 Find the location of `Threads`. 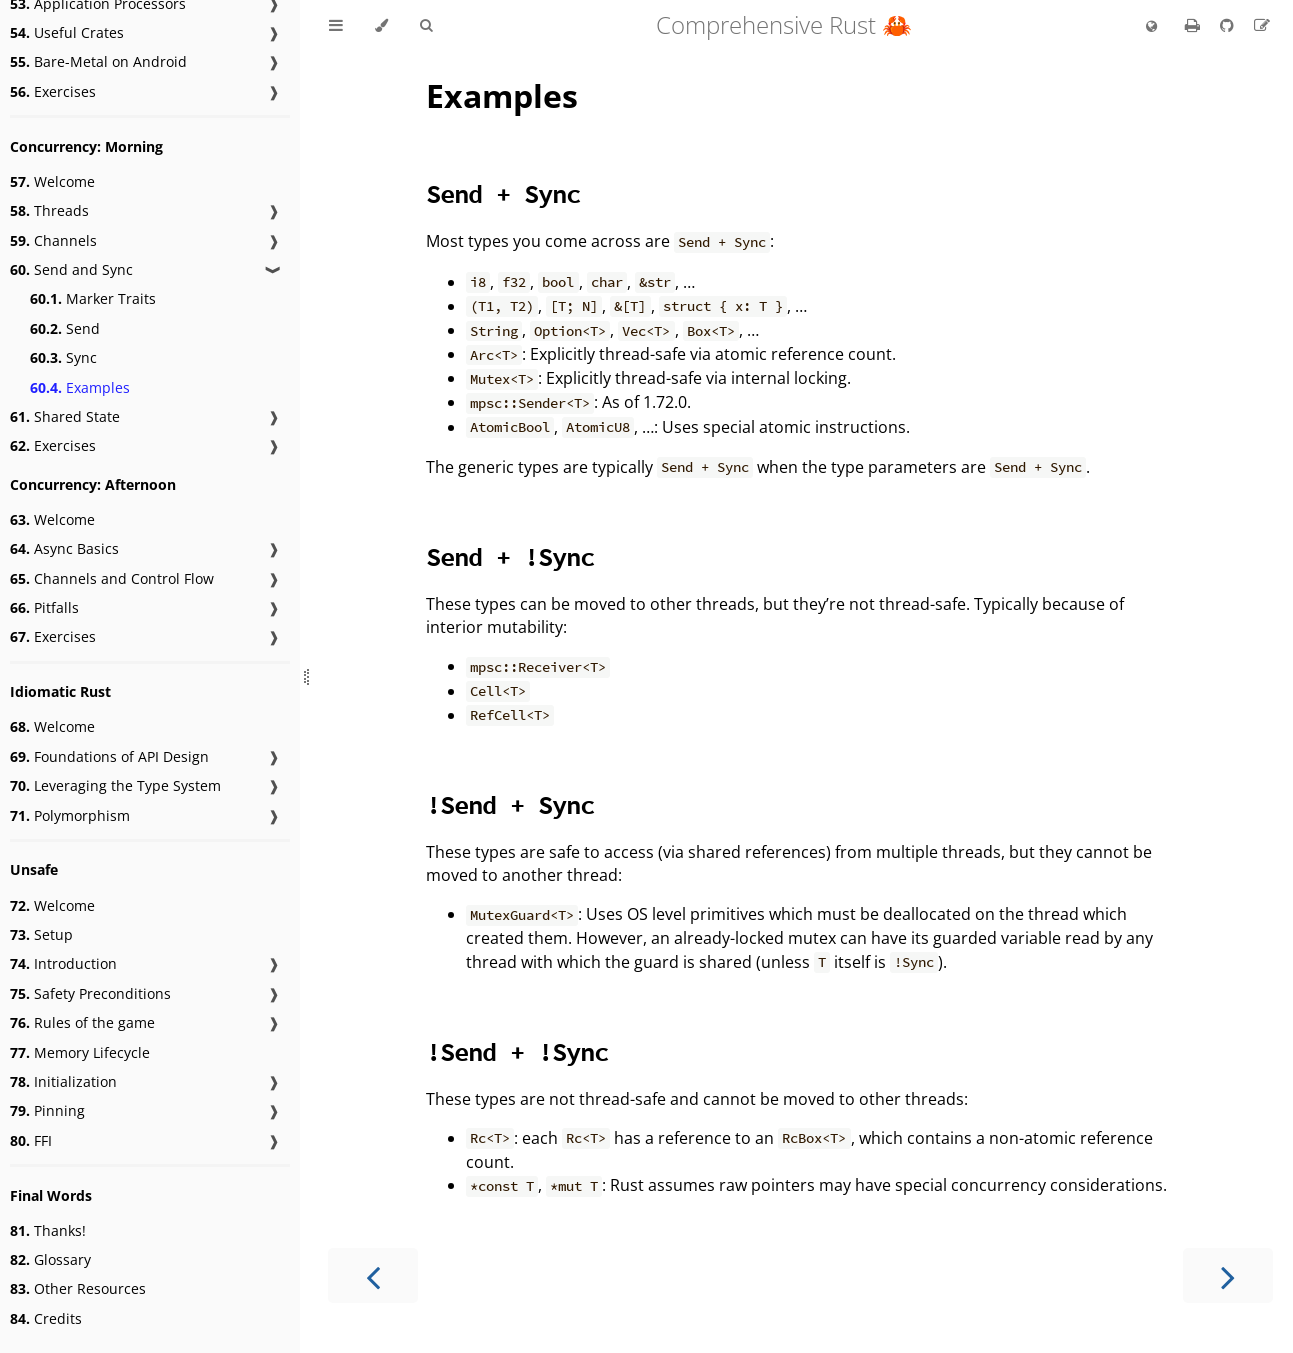

Threads is located at coordinates (49, 210).